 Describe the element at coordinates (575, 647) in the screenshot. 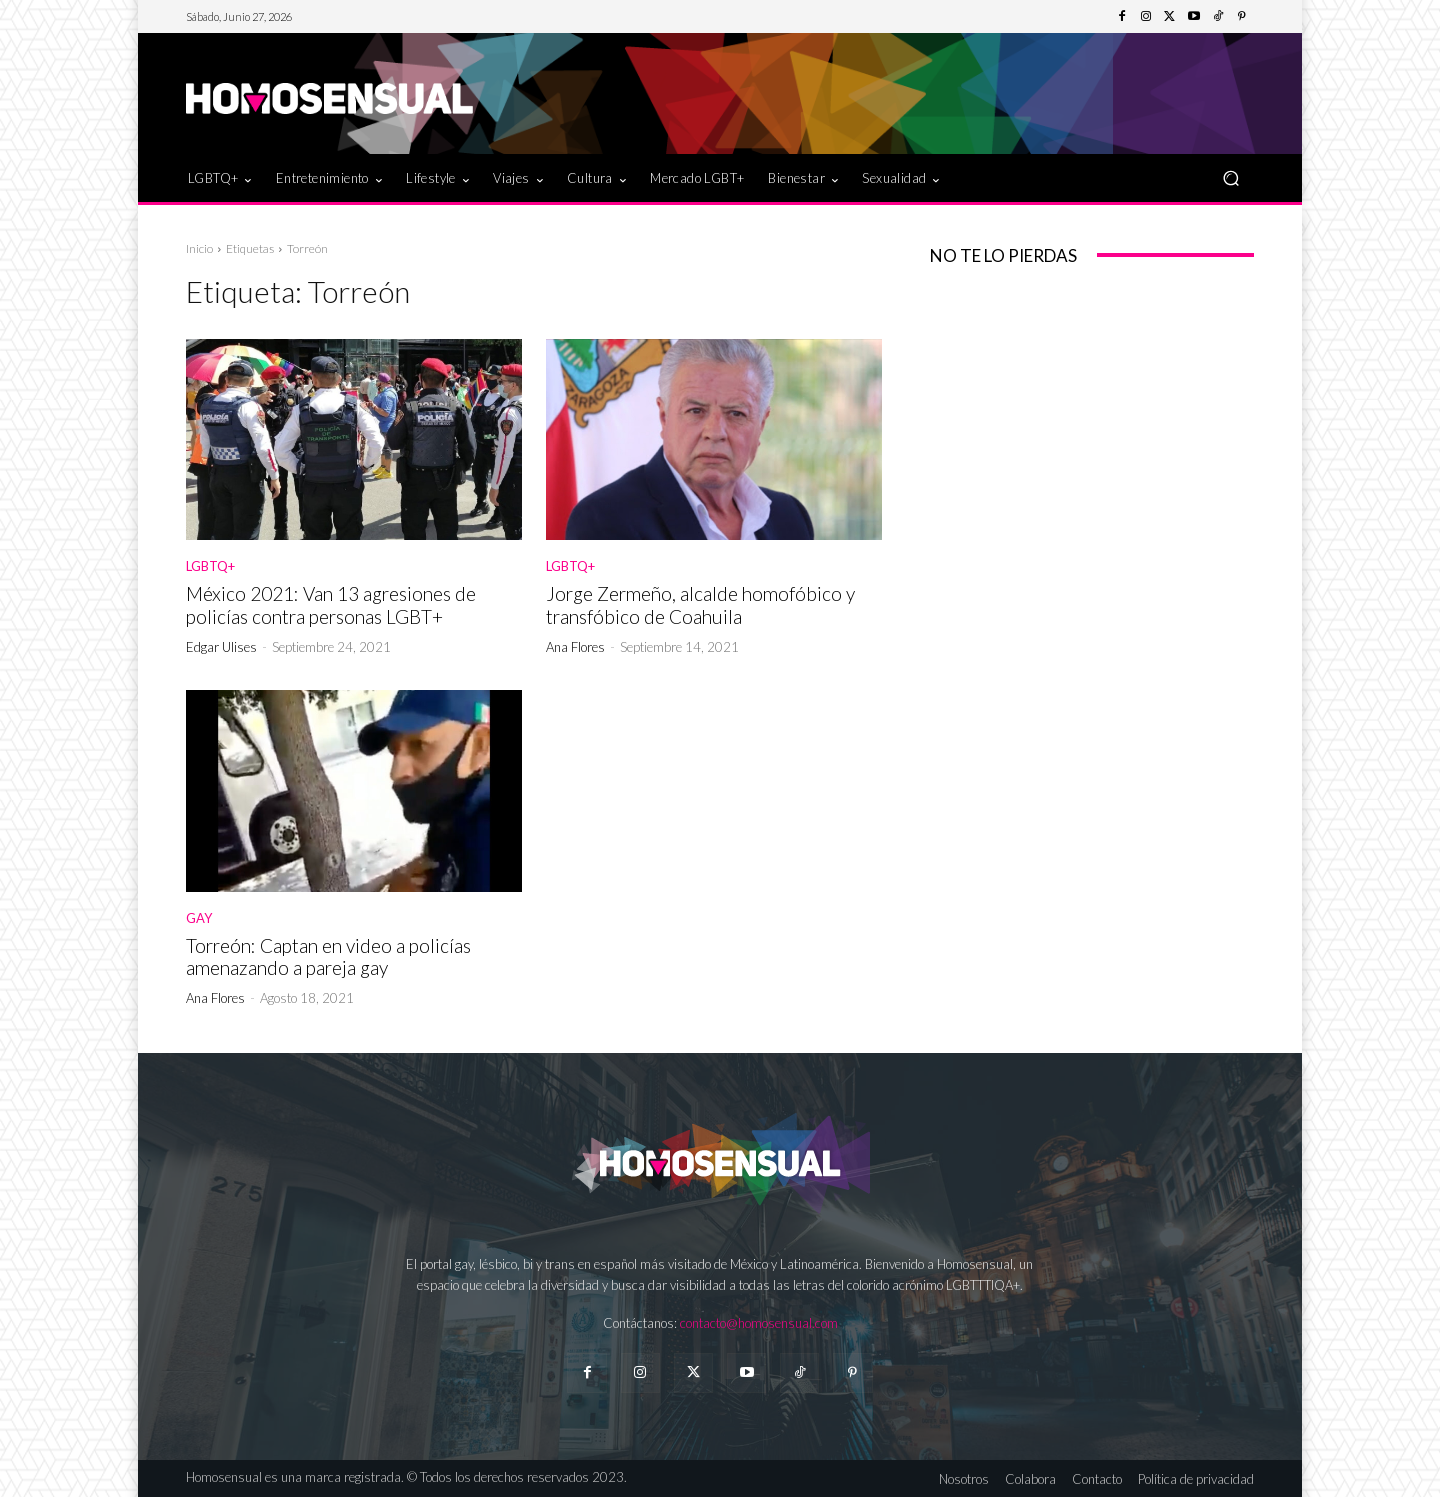

I see `Ana Flores` at that location.